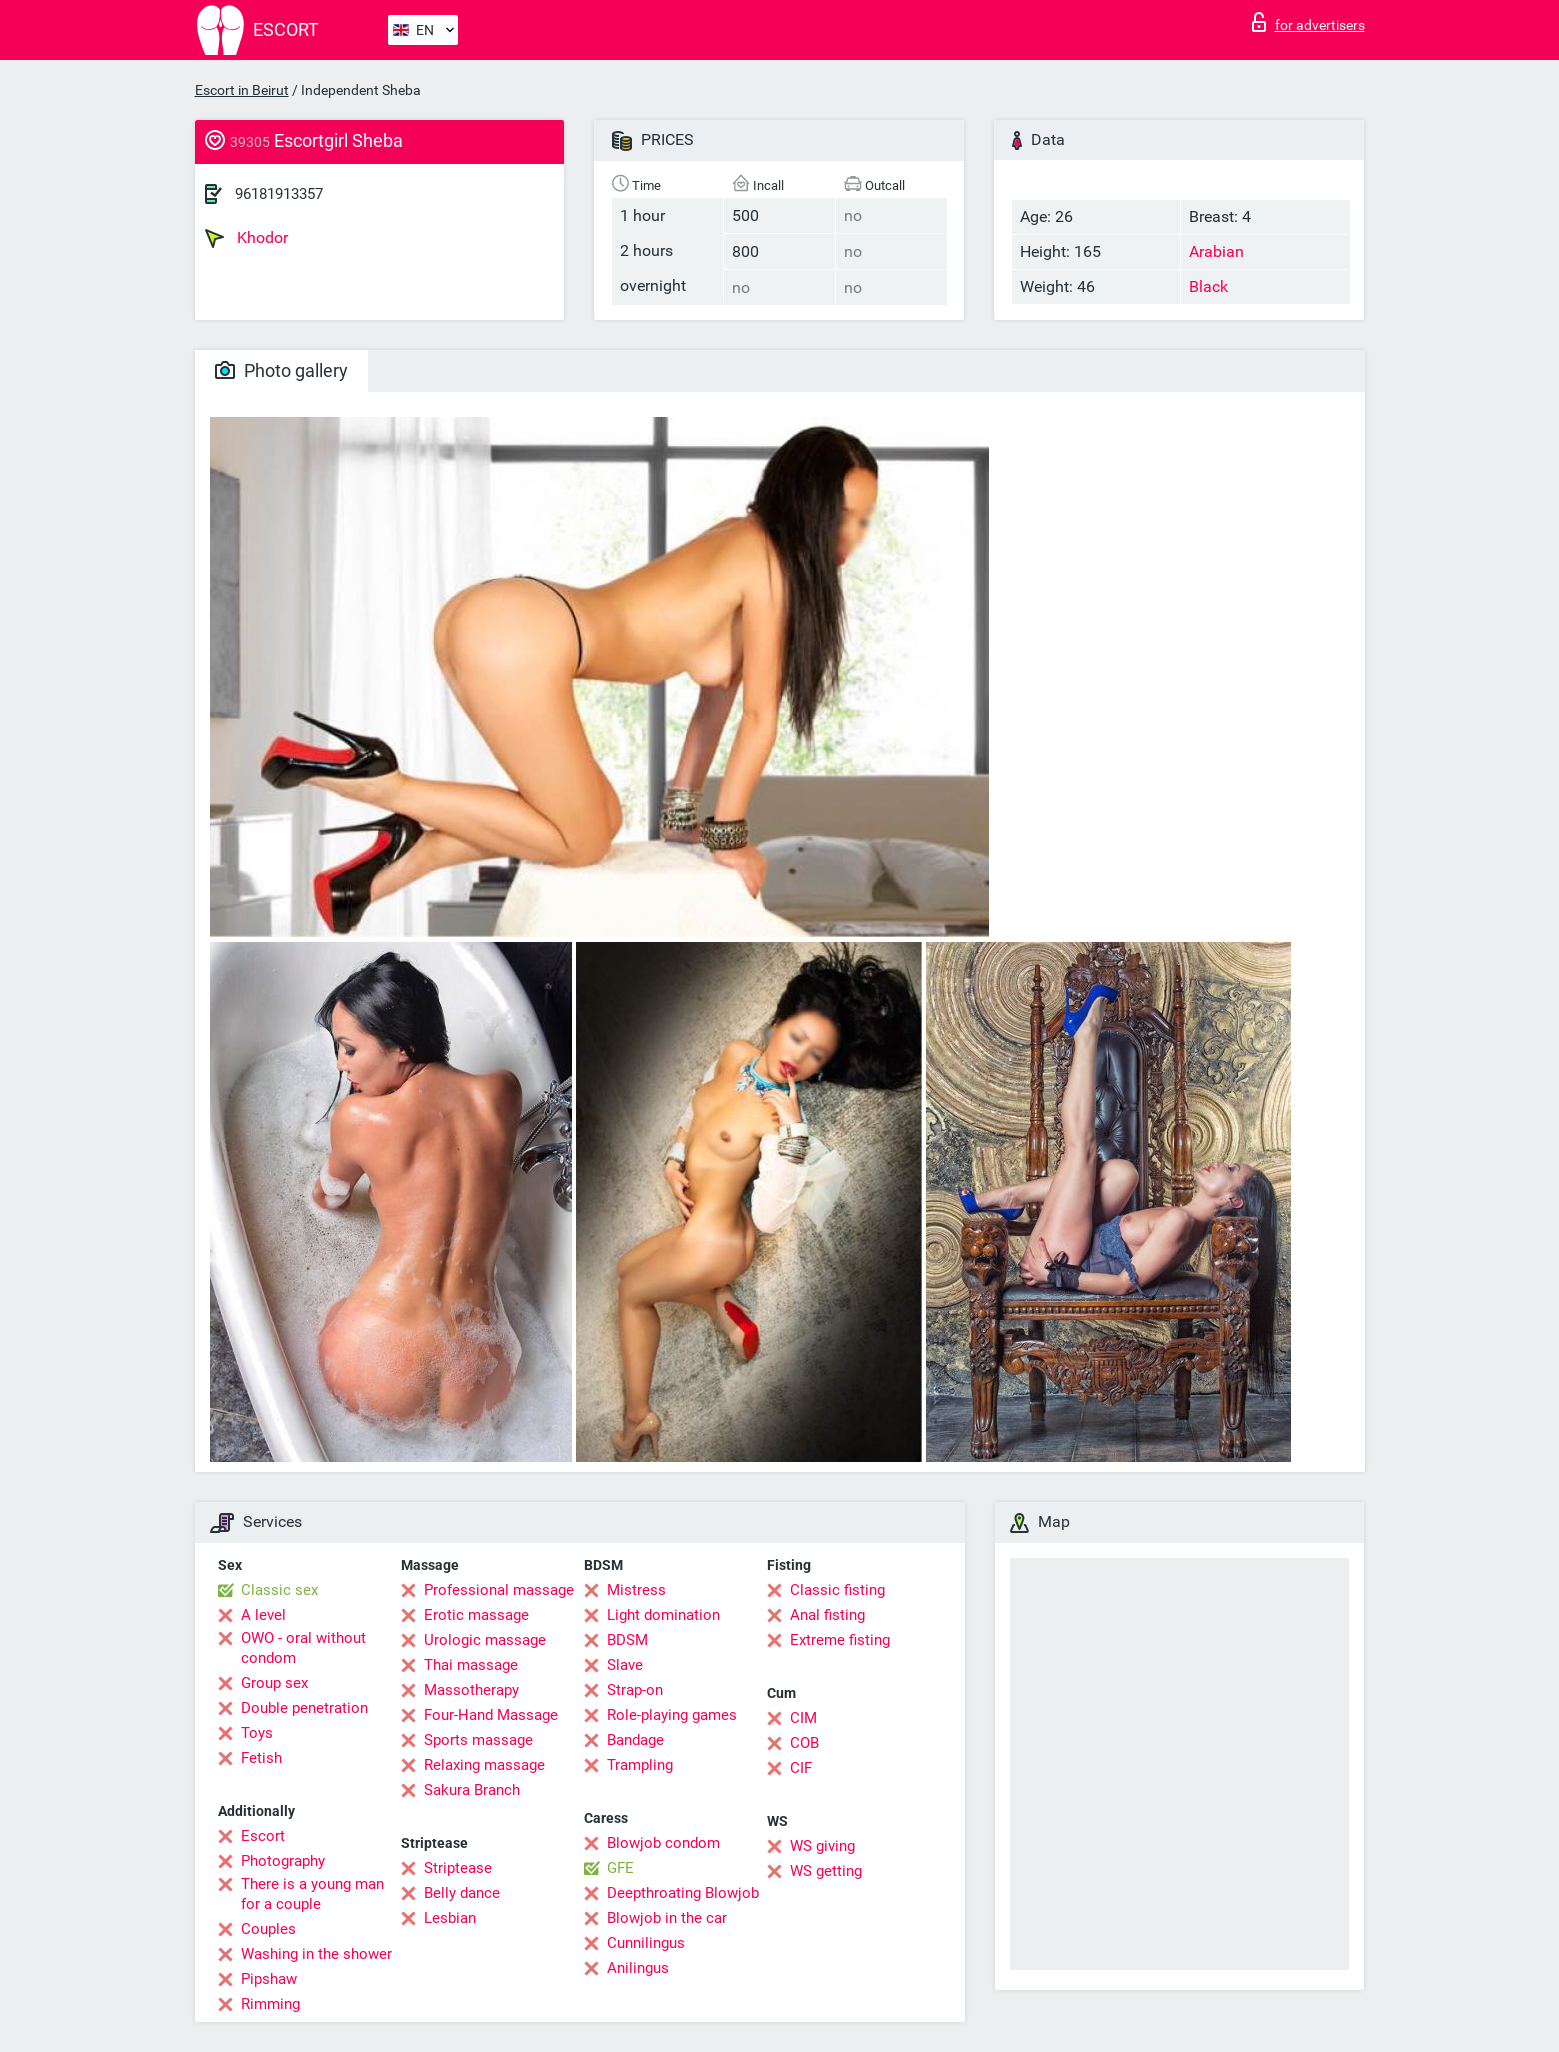 Image resolution: width=1559 pixels, height=2052 pixels. I want to click on Extreme fisting, so click(840, 1640).